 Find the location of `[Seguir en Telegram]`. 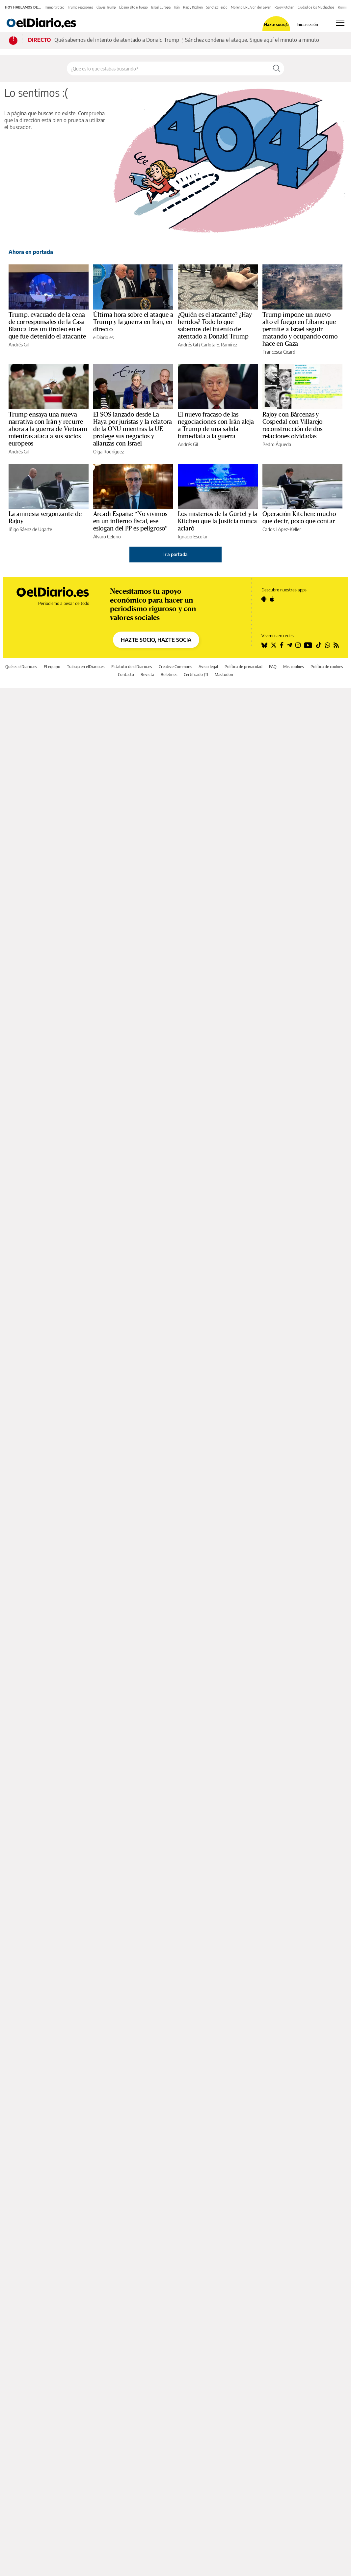

[Seguir en Telegram] is located at coordinates (289, 645).